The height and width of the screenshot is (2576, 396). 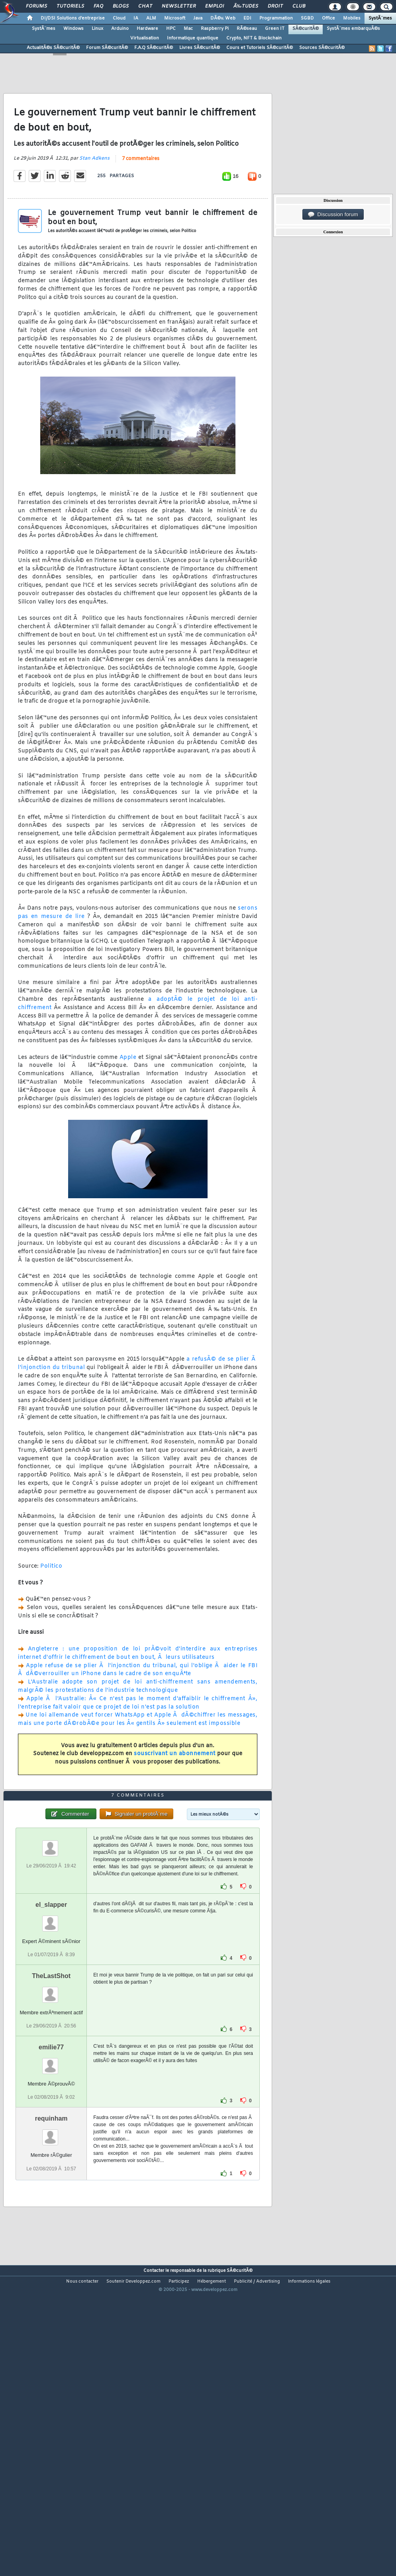 What do you see at coordinates (328, 18) in the screenshot?
I see `Office` at bounding box center [328, 18].